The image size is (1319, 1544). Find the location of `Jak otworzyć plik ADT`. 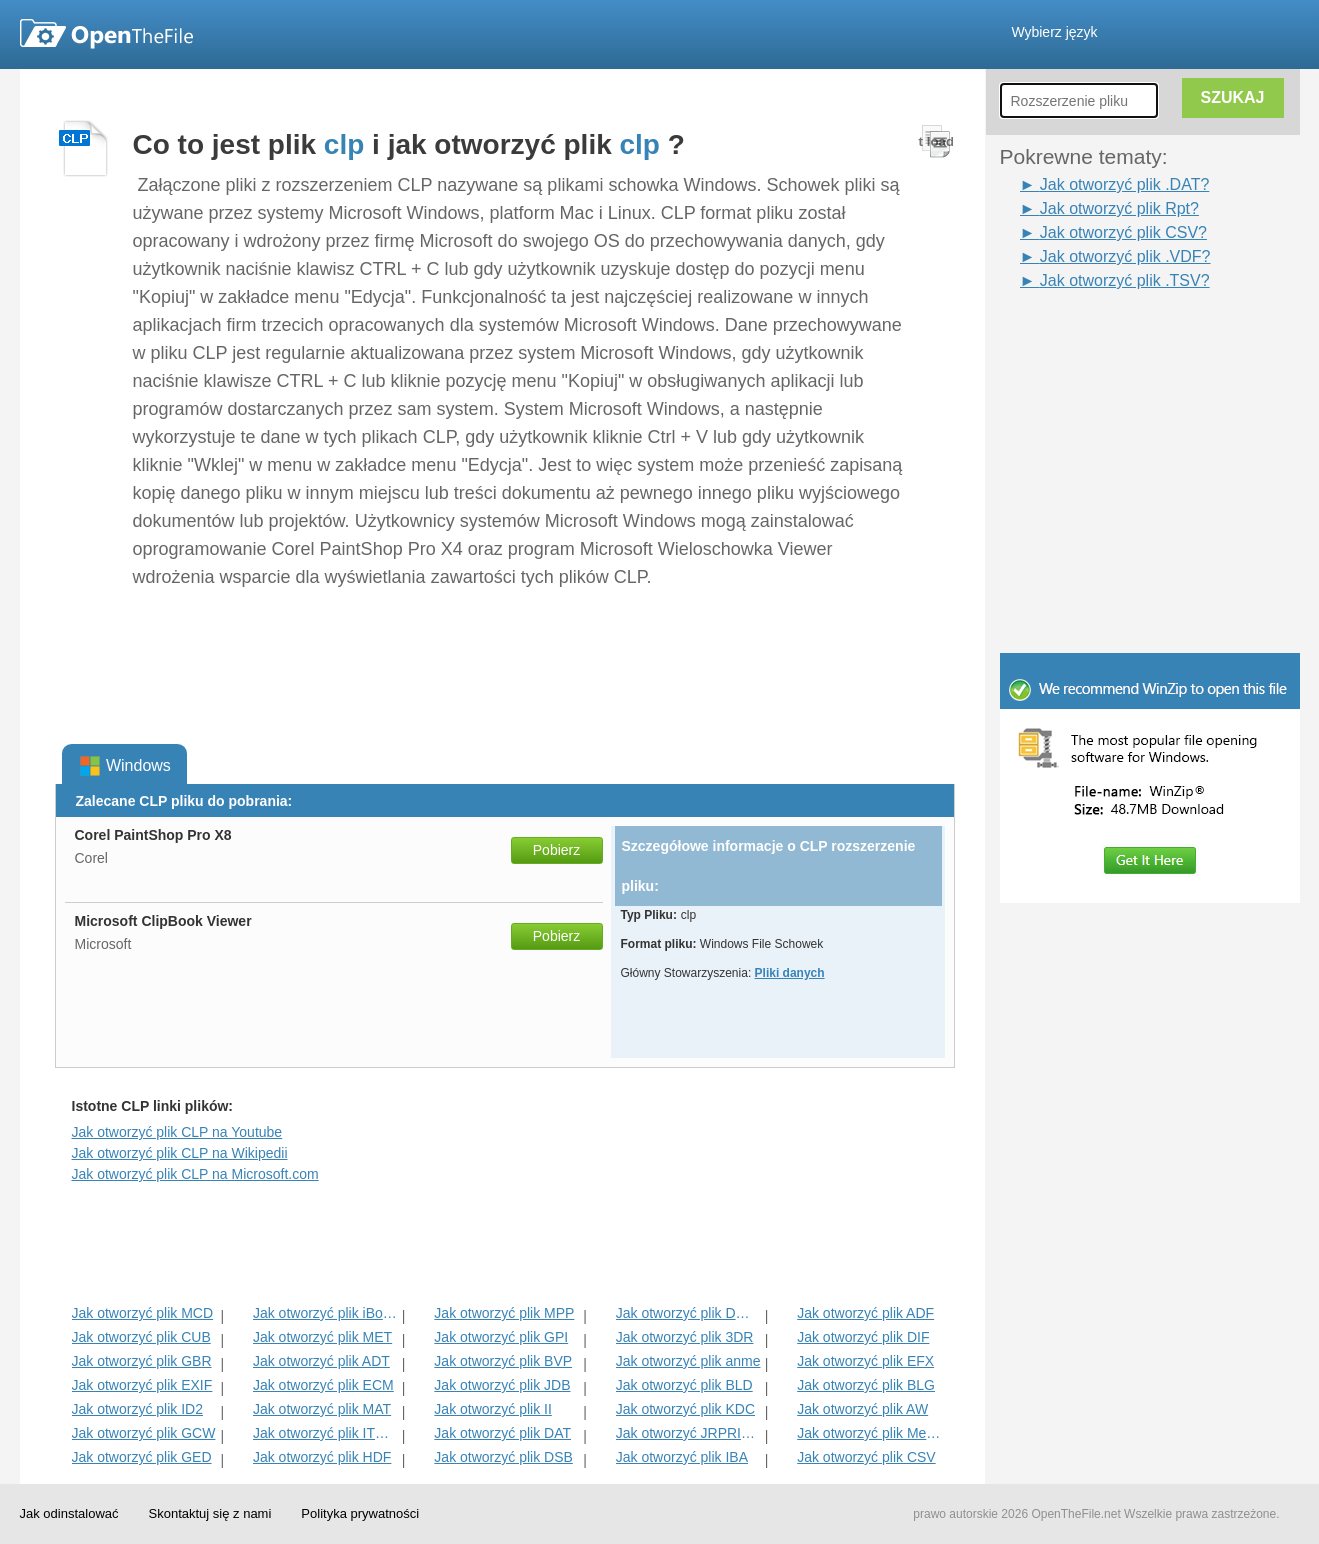

Jak otworzyć plik ADT is located at coordinates (321, 1361).